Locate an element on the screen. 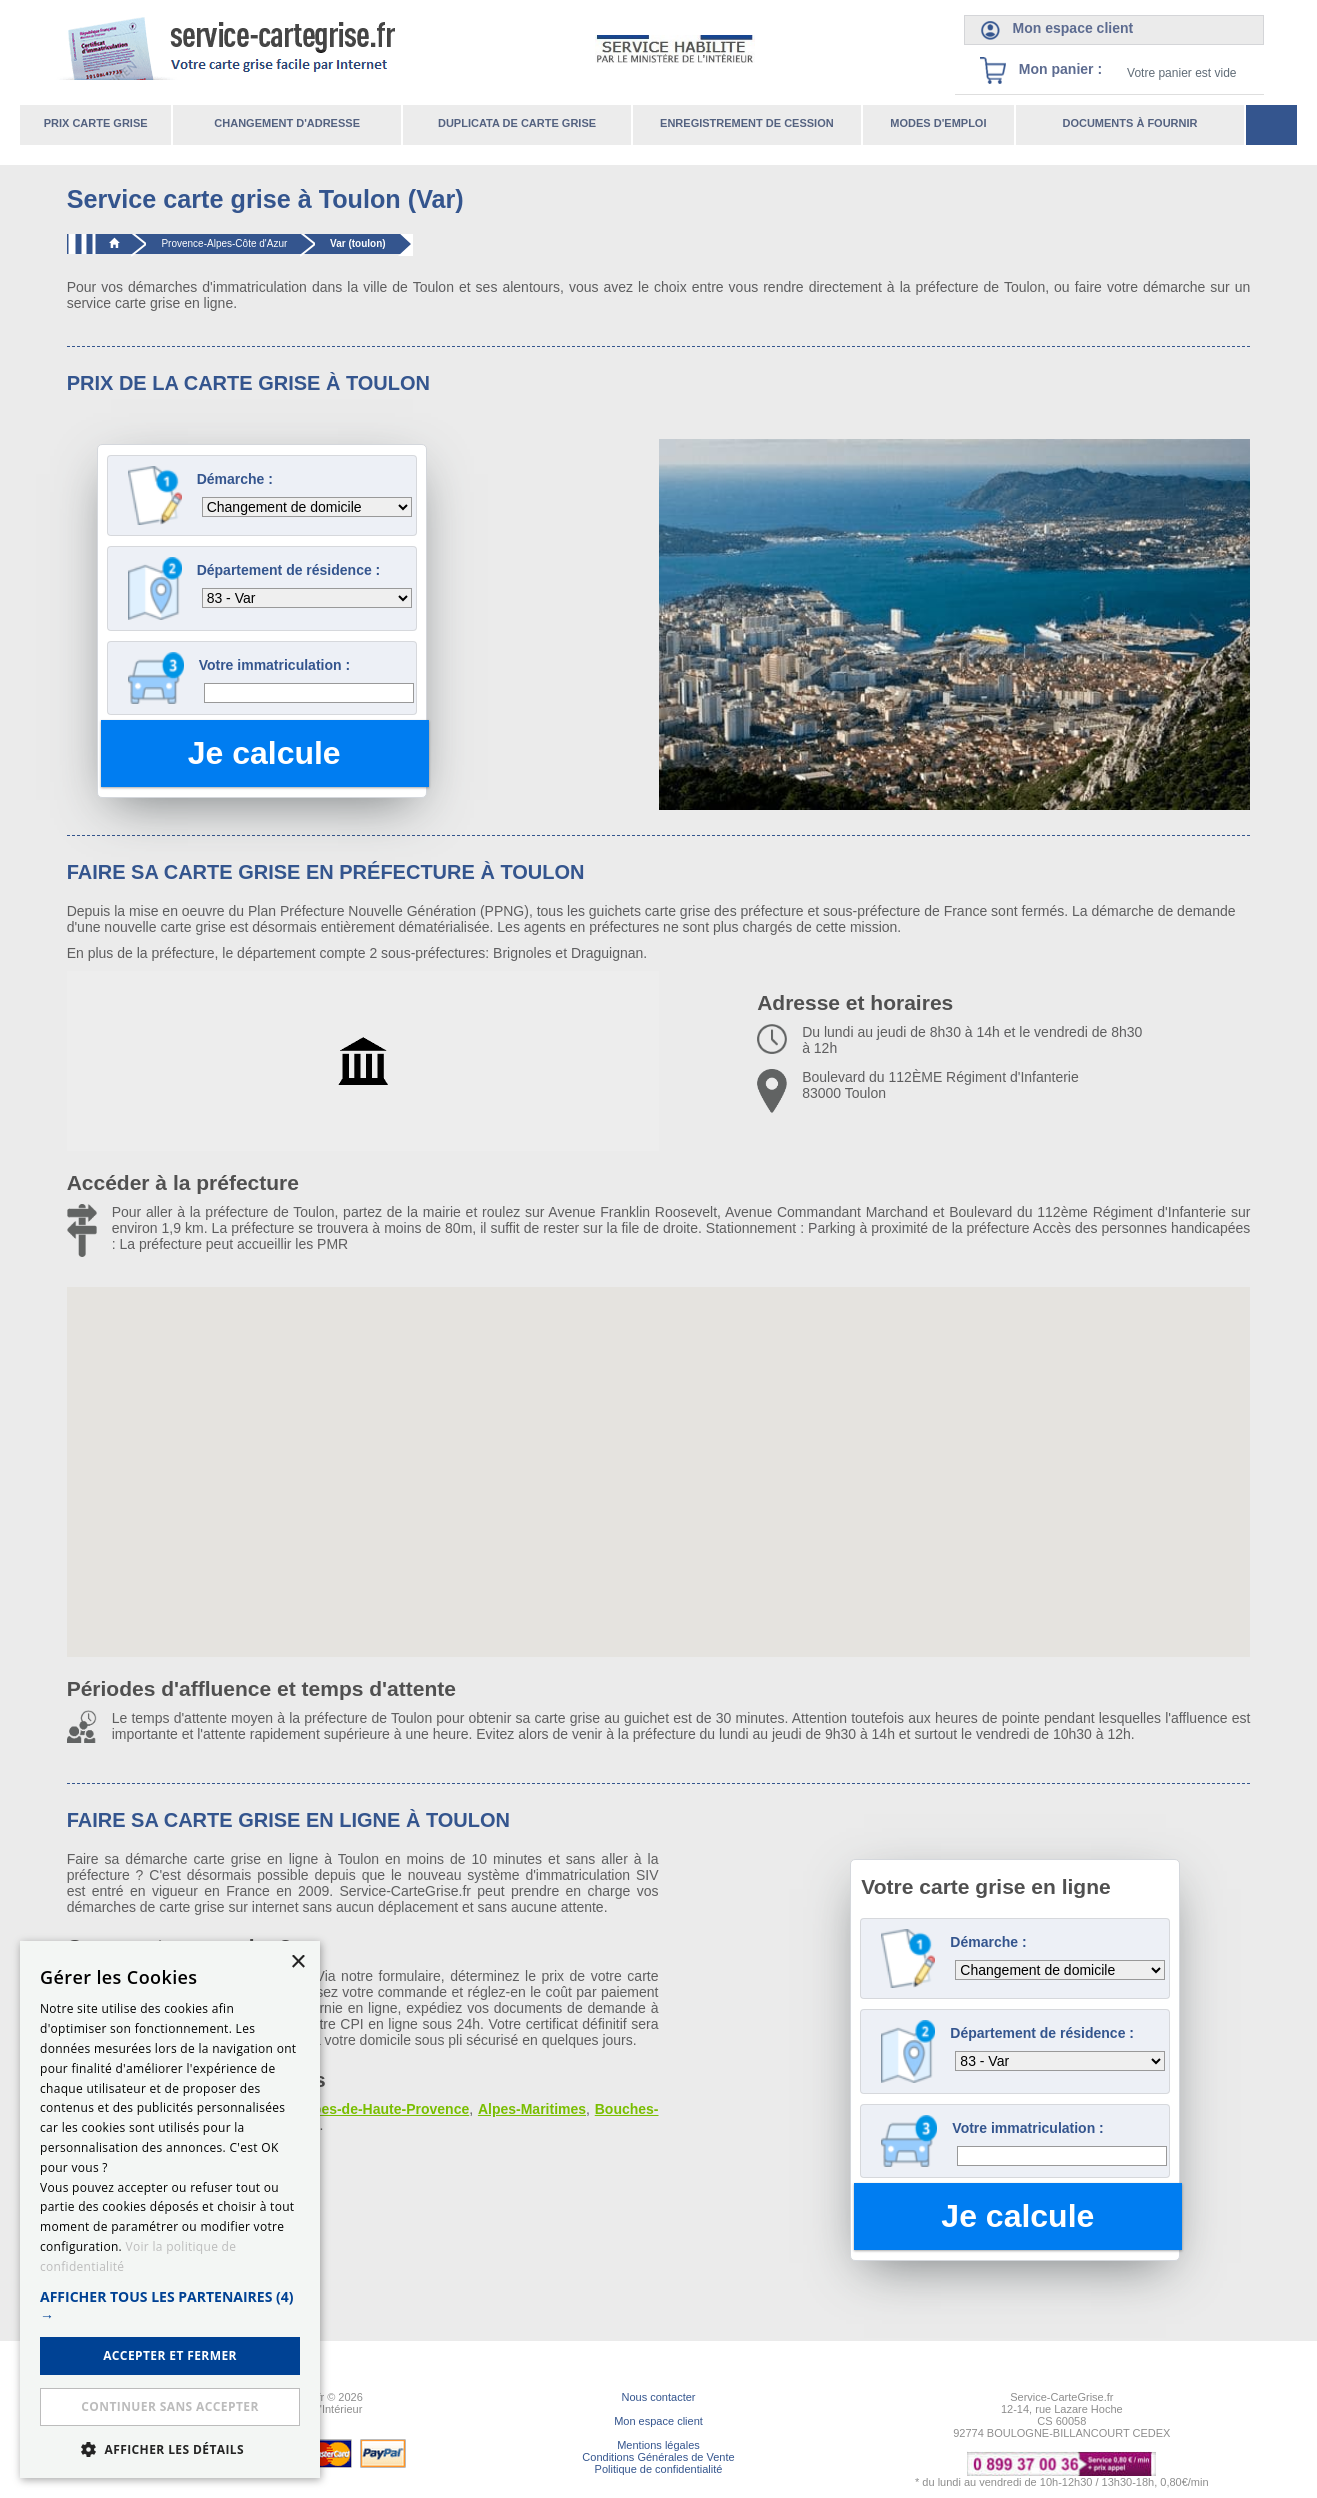 This screenshot has width=1317, height=2498. [button] is located at coordinates (170, 2306).